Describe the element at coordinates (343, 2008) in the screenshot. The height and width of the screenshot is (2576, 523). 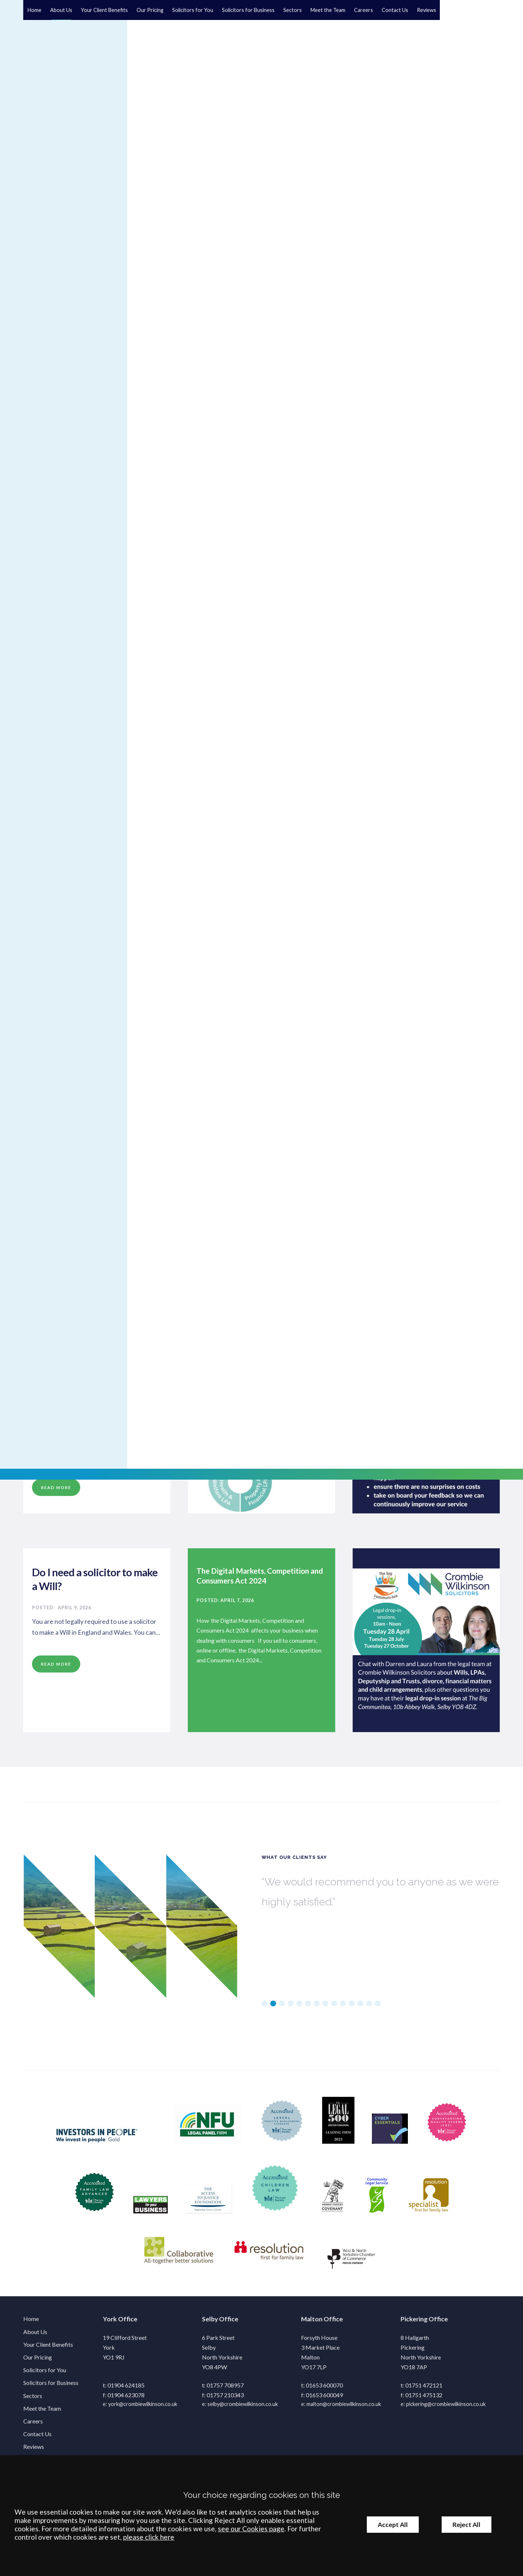
I see `10` at that location.